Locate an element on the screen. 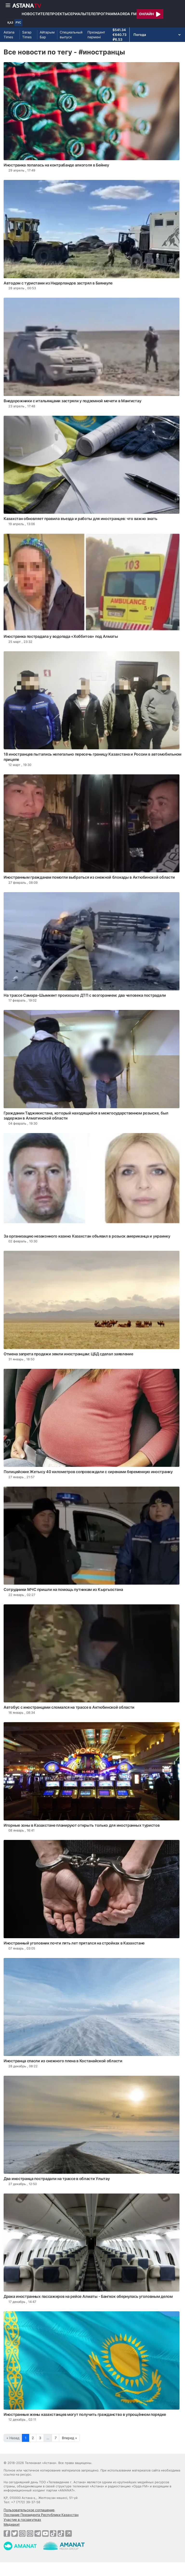 The height and width of the screenshot is (2576, 185). Astana Times is located at coordinates (9, 34).